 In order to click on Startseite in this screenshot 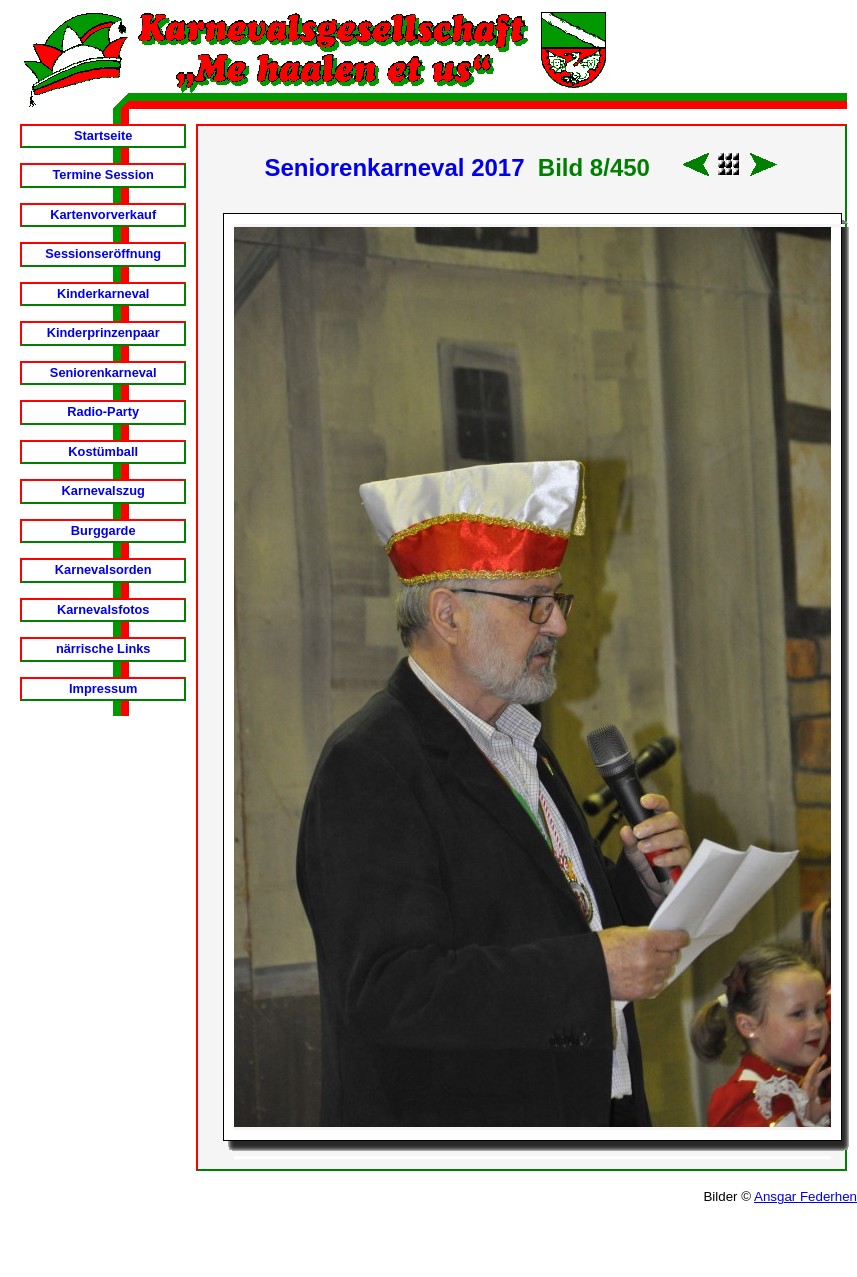, I will do `click(103, 135)`.